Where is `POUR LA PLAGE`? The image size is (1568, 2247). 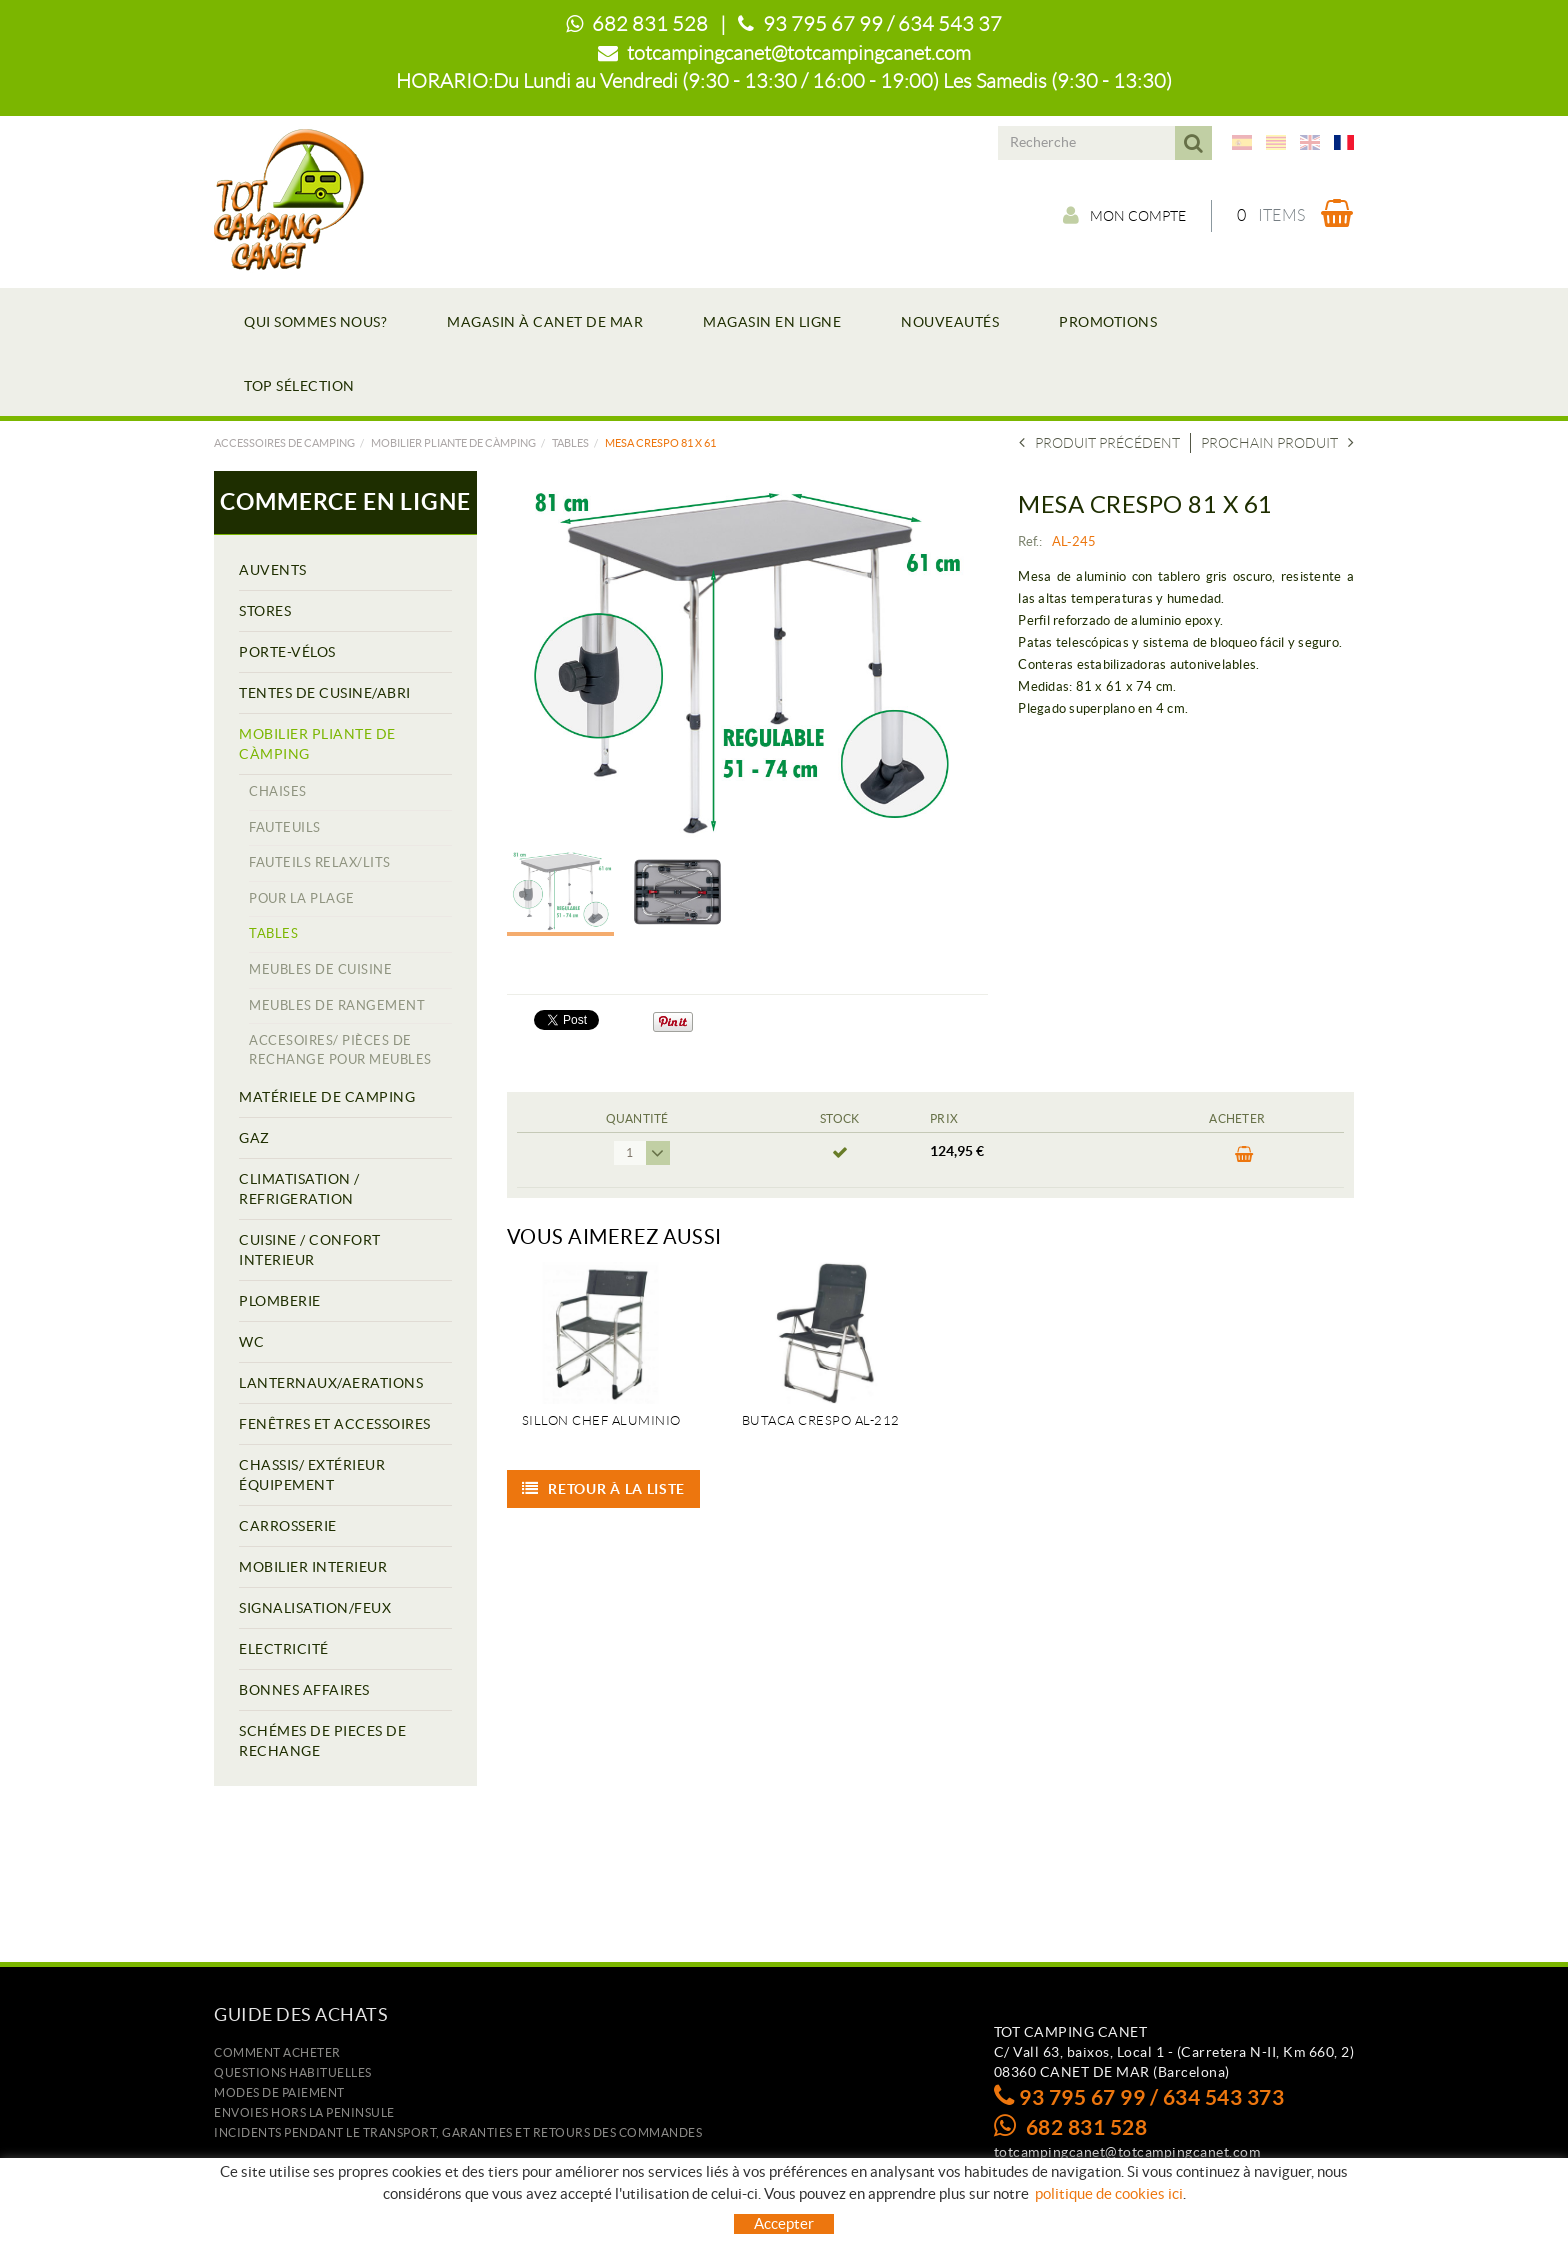 POUR LA PLAGE is located at coordinates (302, 898).